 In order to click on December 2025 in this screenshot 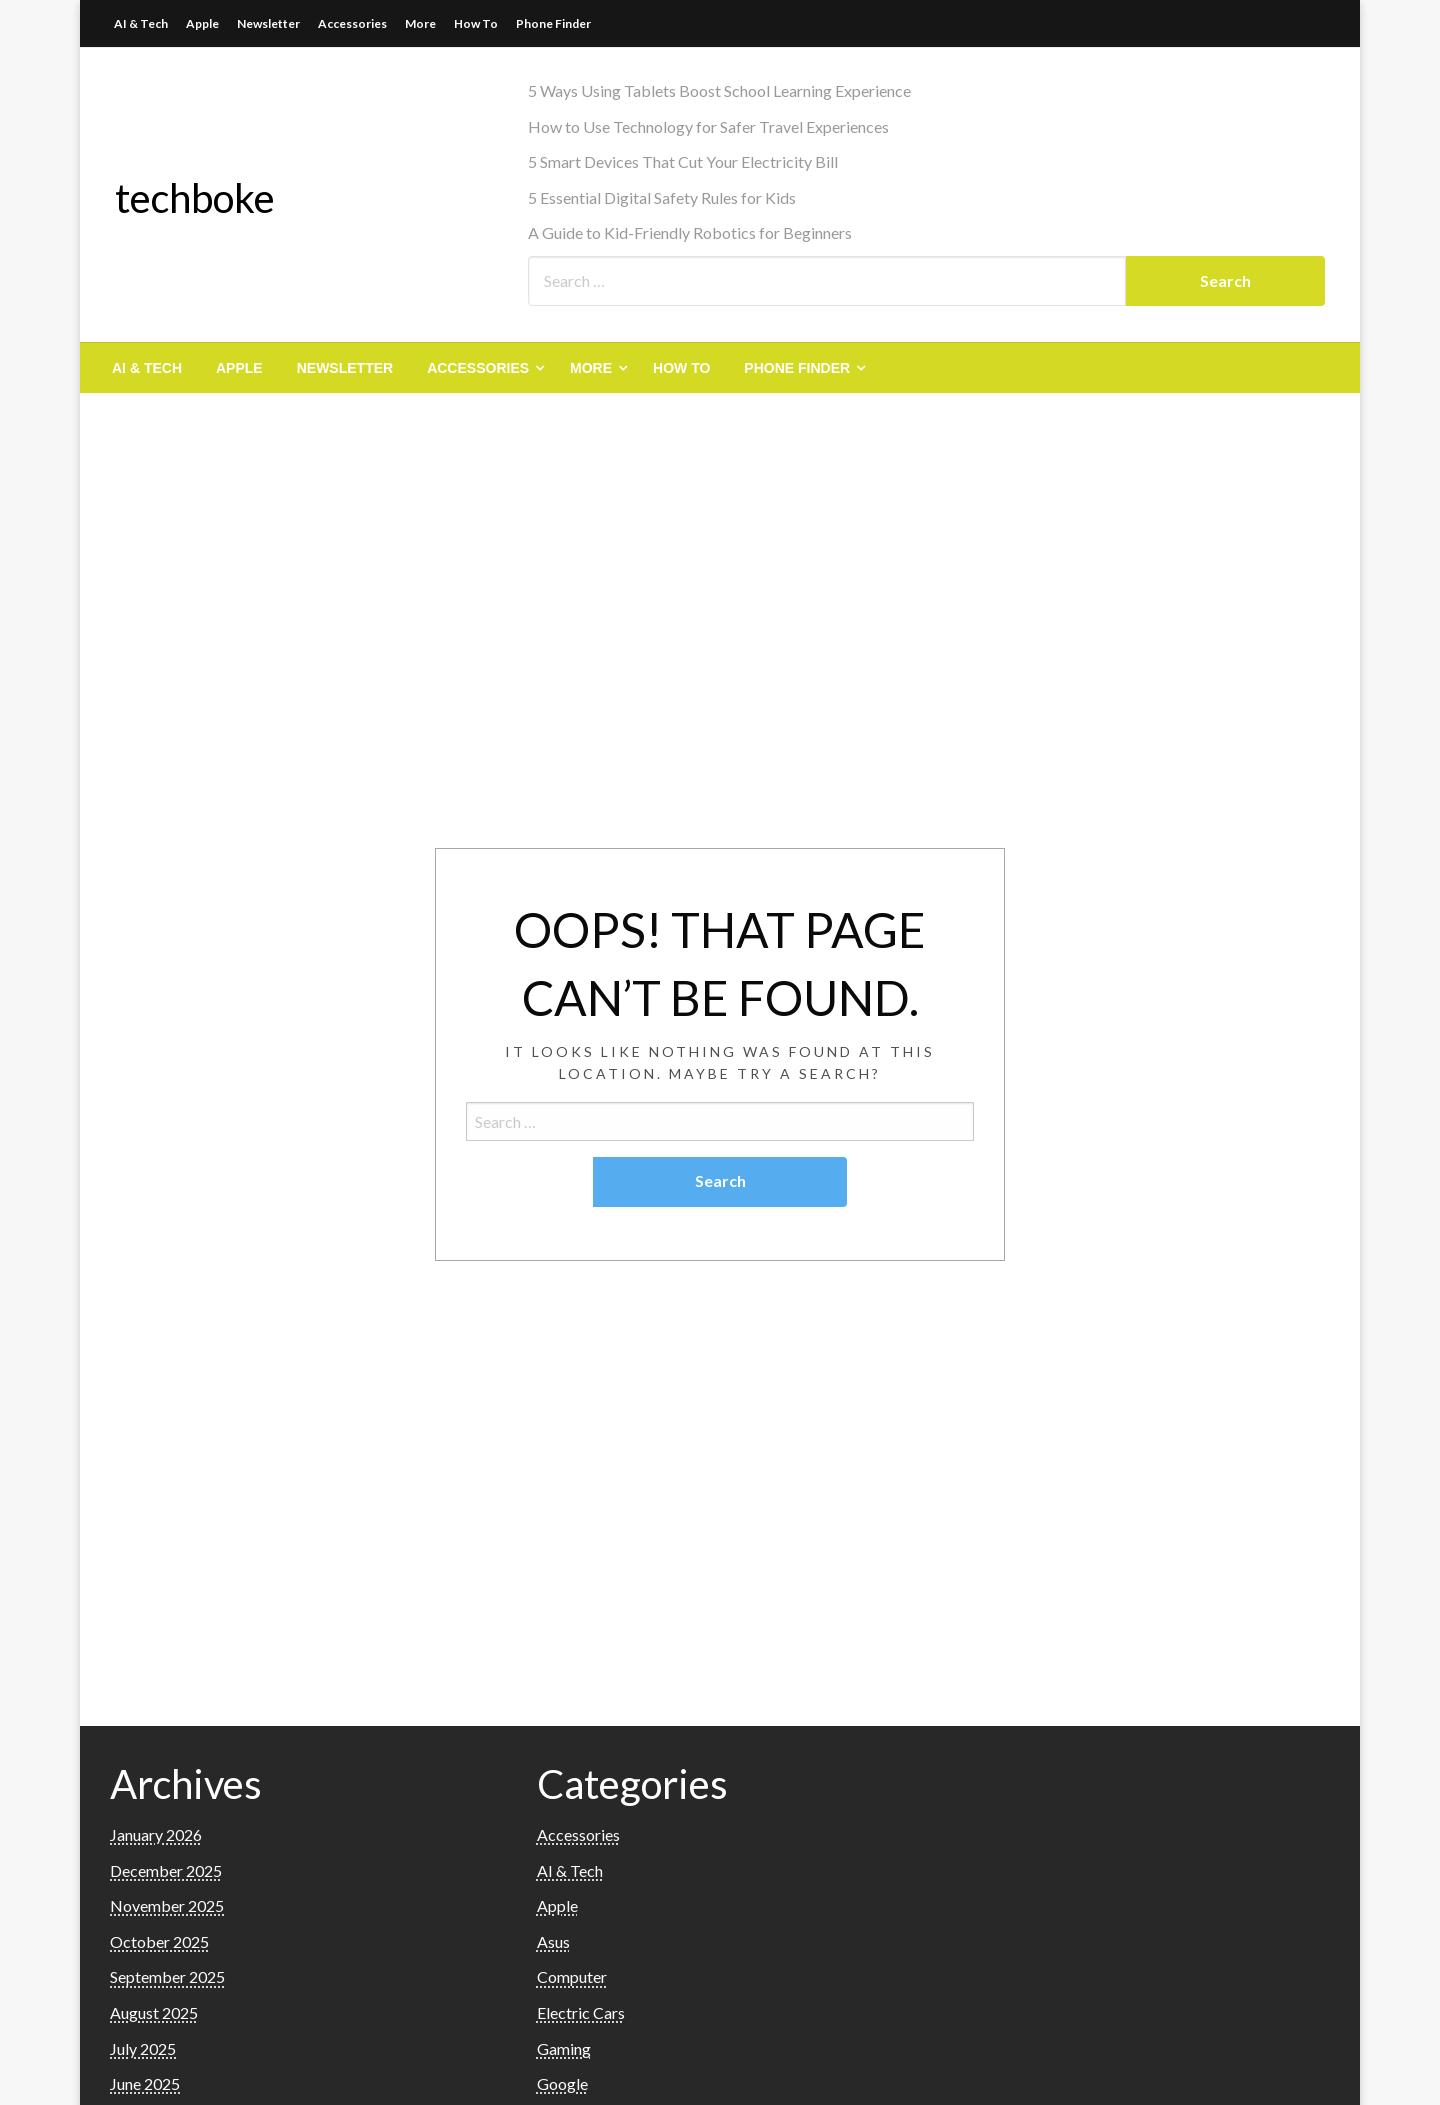, I will do `click(166, 1870)`.